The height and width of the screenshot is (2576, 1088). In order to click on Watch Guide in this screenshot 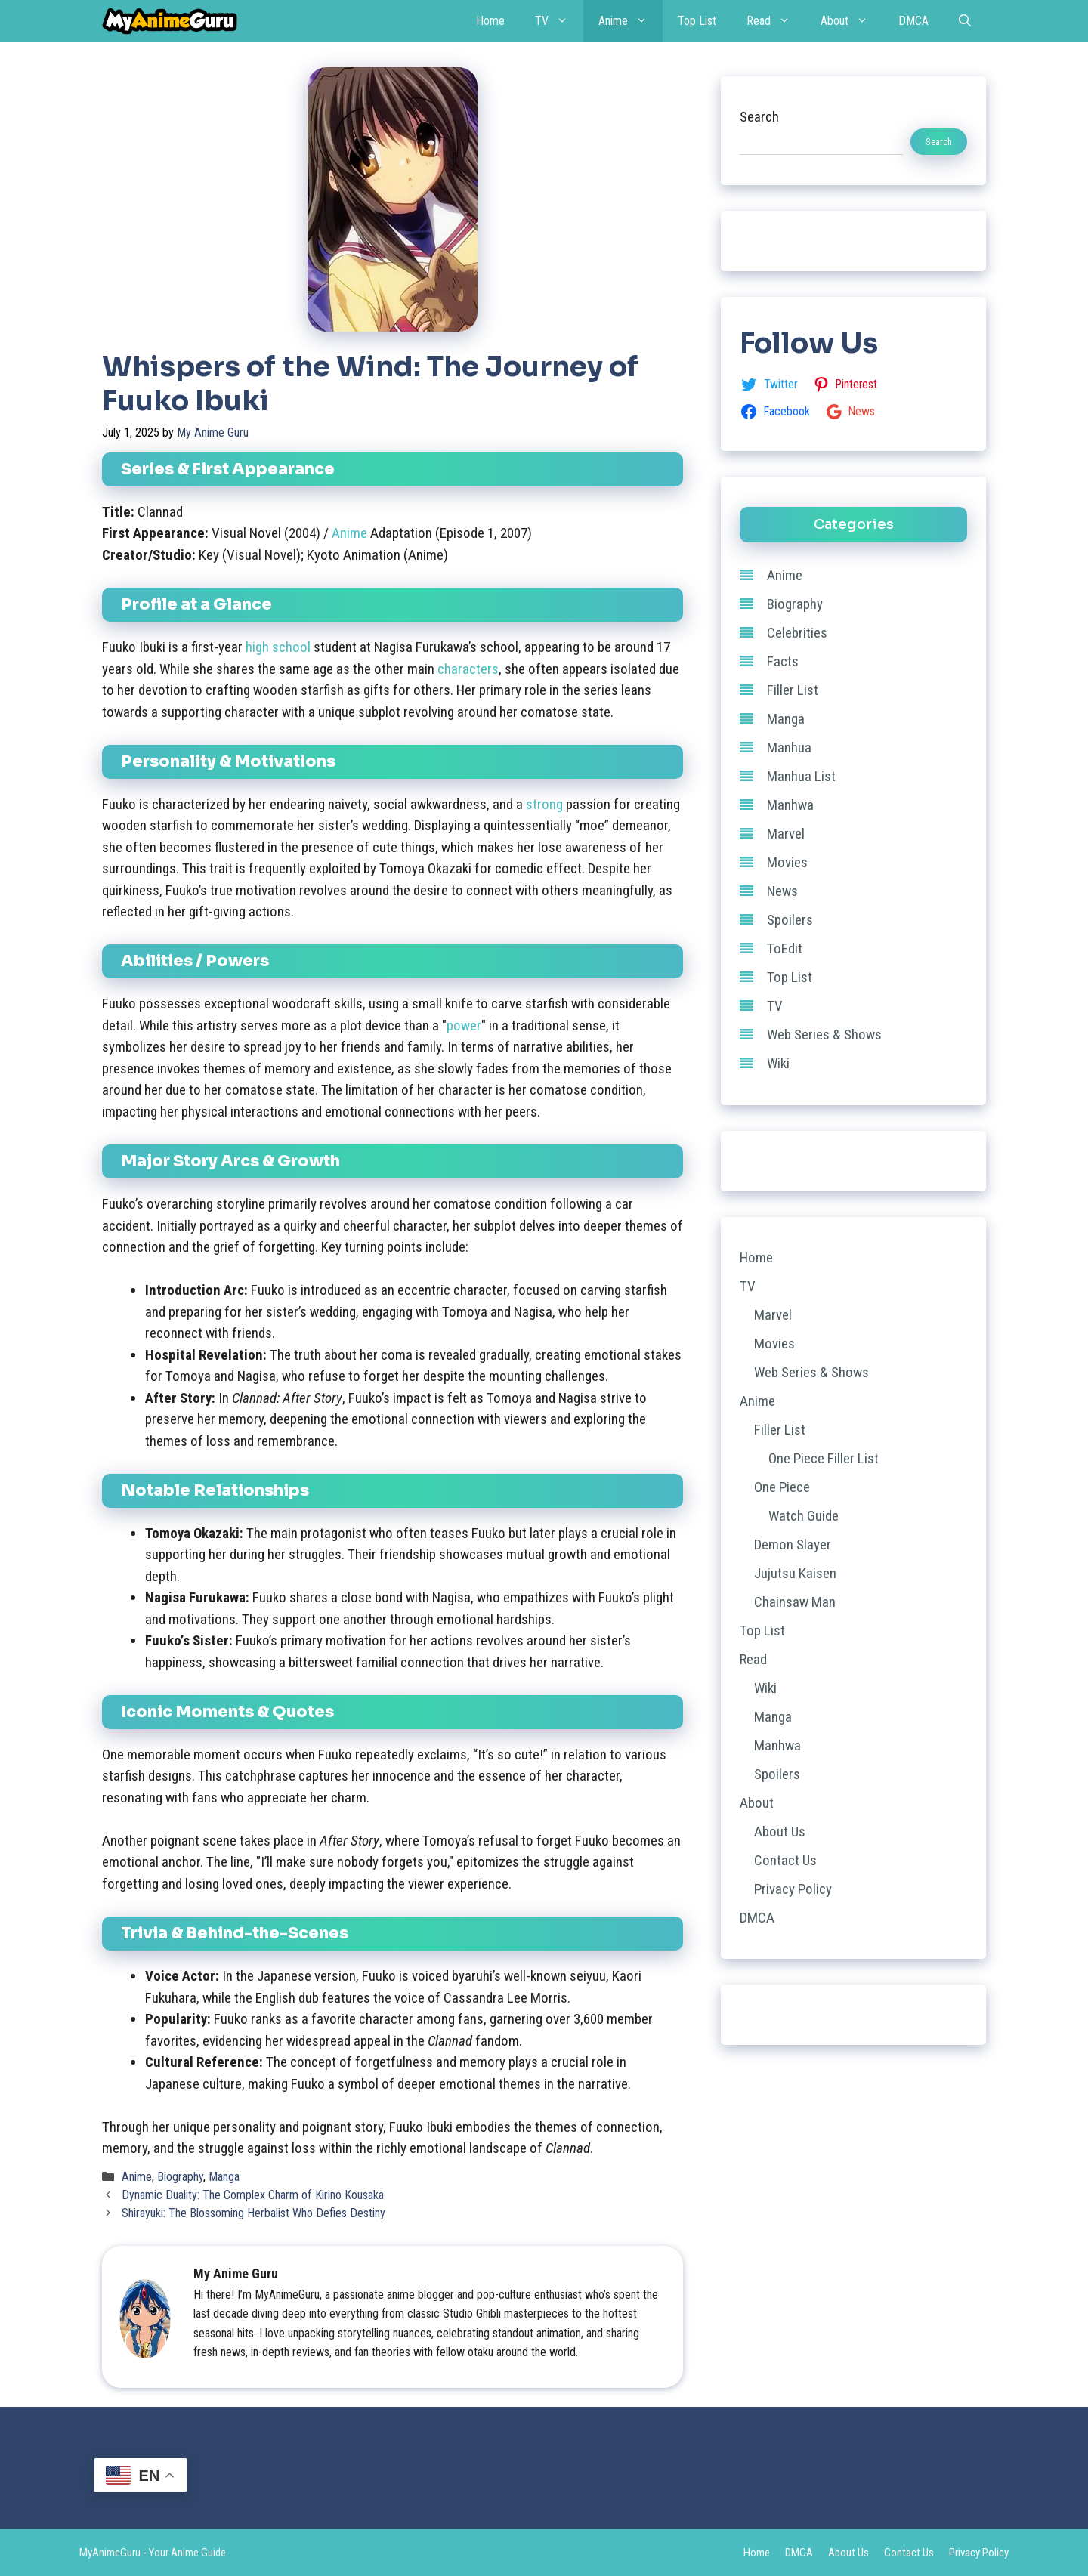, I will do `click(803, 1515)`.